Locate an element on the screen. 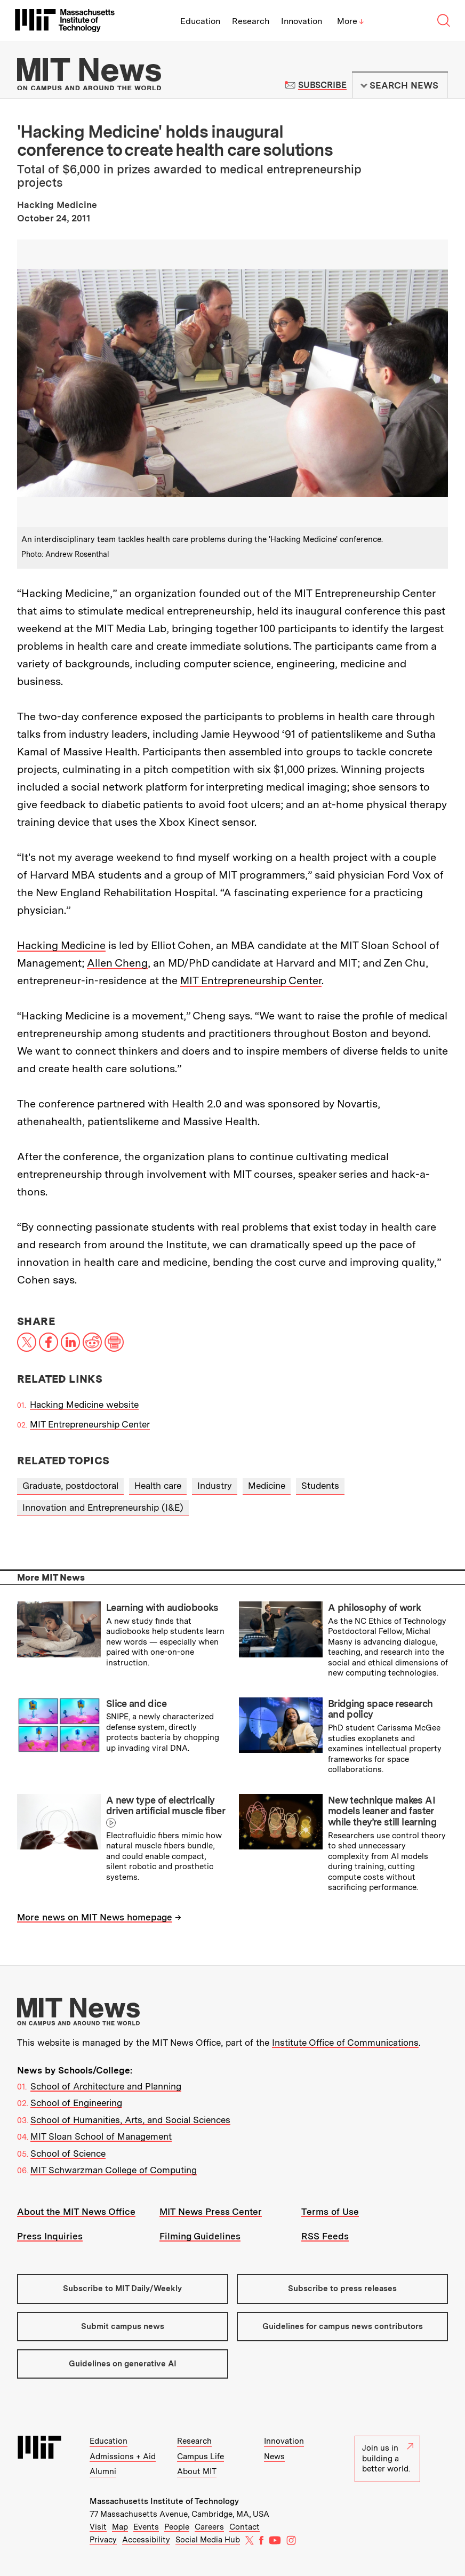 The height and width of the screenshot is (2576, 465). Industry is located at coordinates (214, 1485).